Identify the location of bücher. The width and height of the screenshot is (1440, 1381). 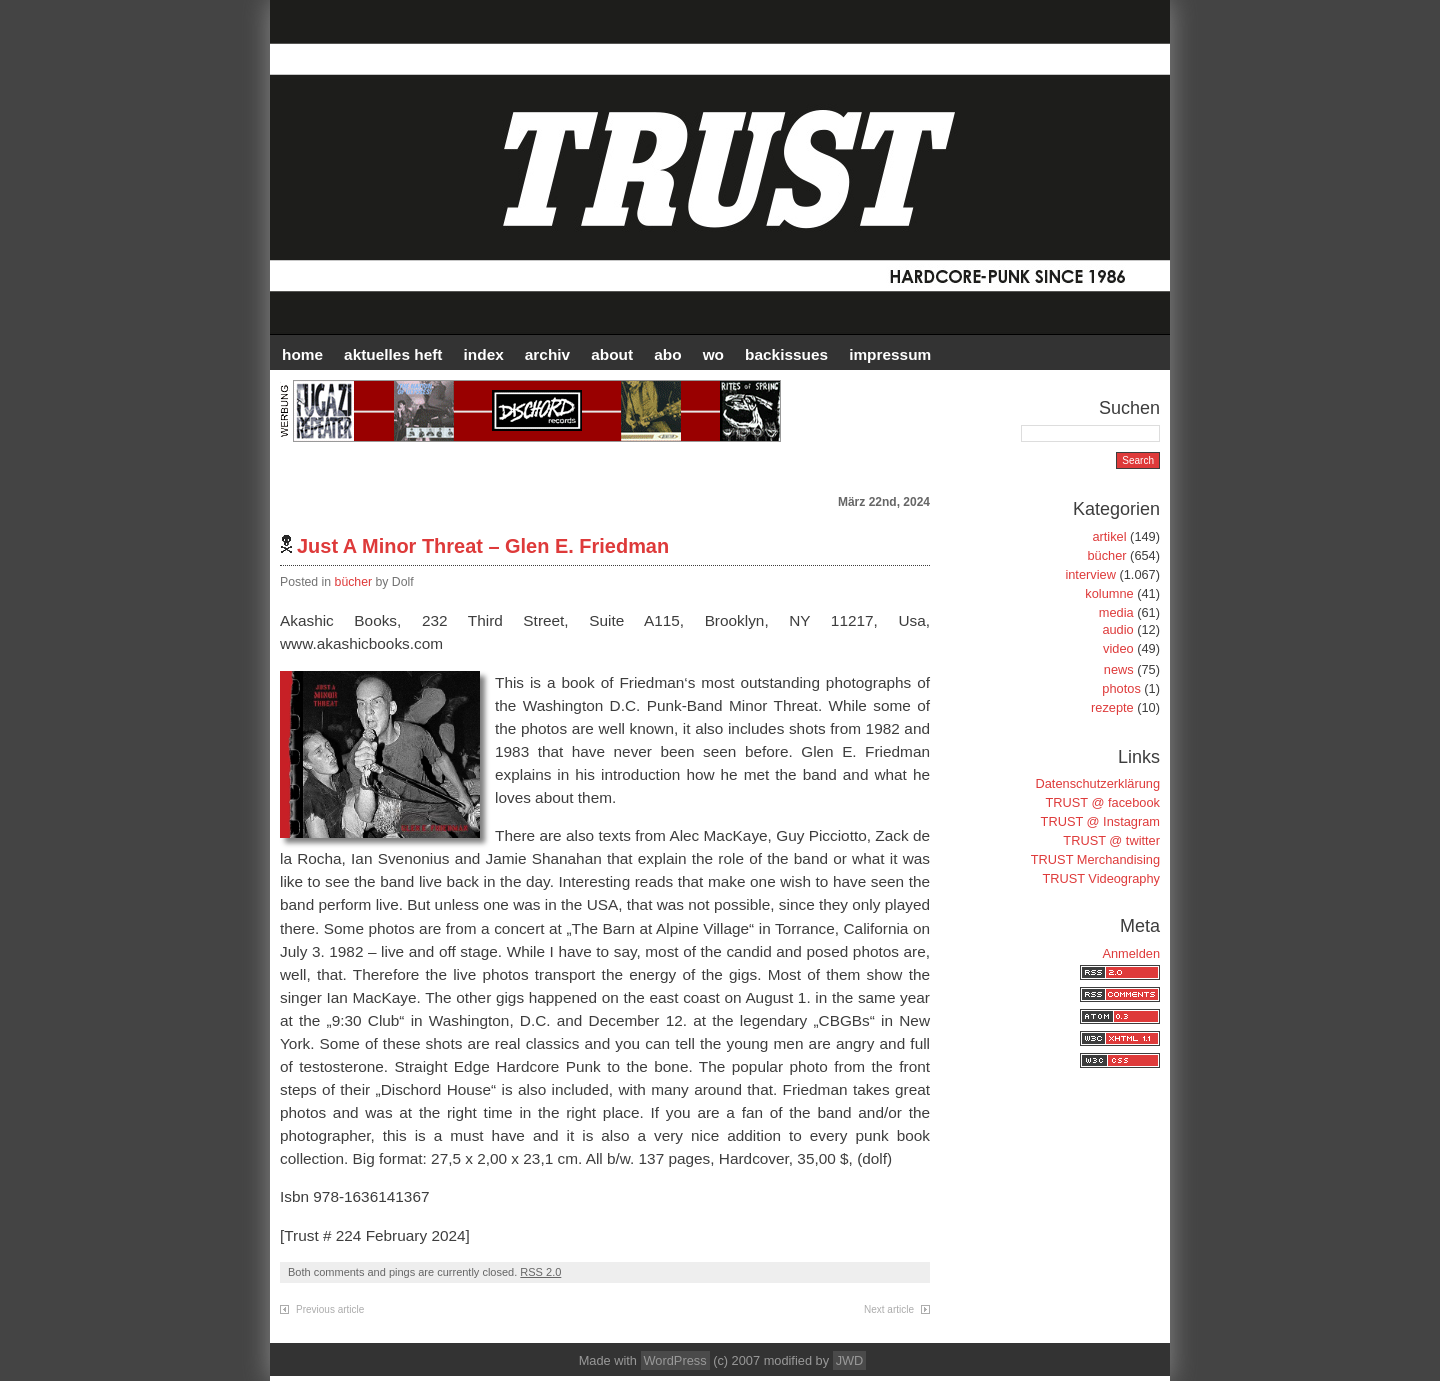
(354, 582).